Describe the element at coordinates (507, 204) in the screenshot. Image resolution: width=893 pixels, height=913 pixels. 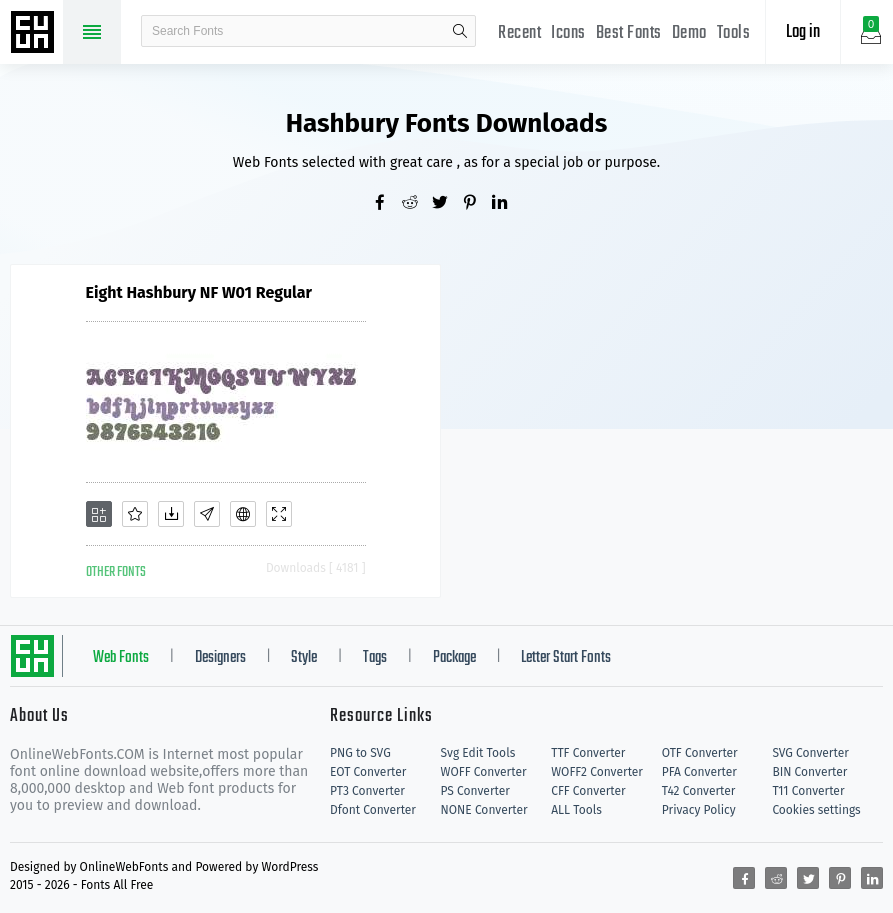
I see `[Share linkedin]` at that location.